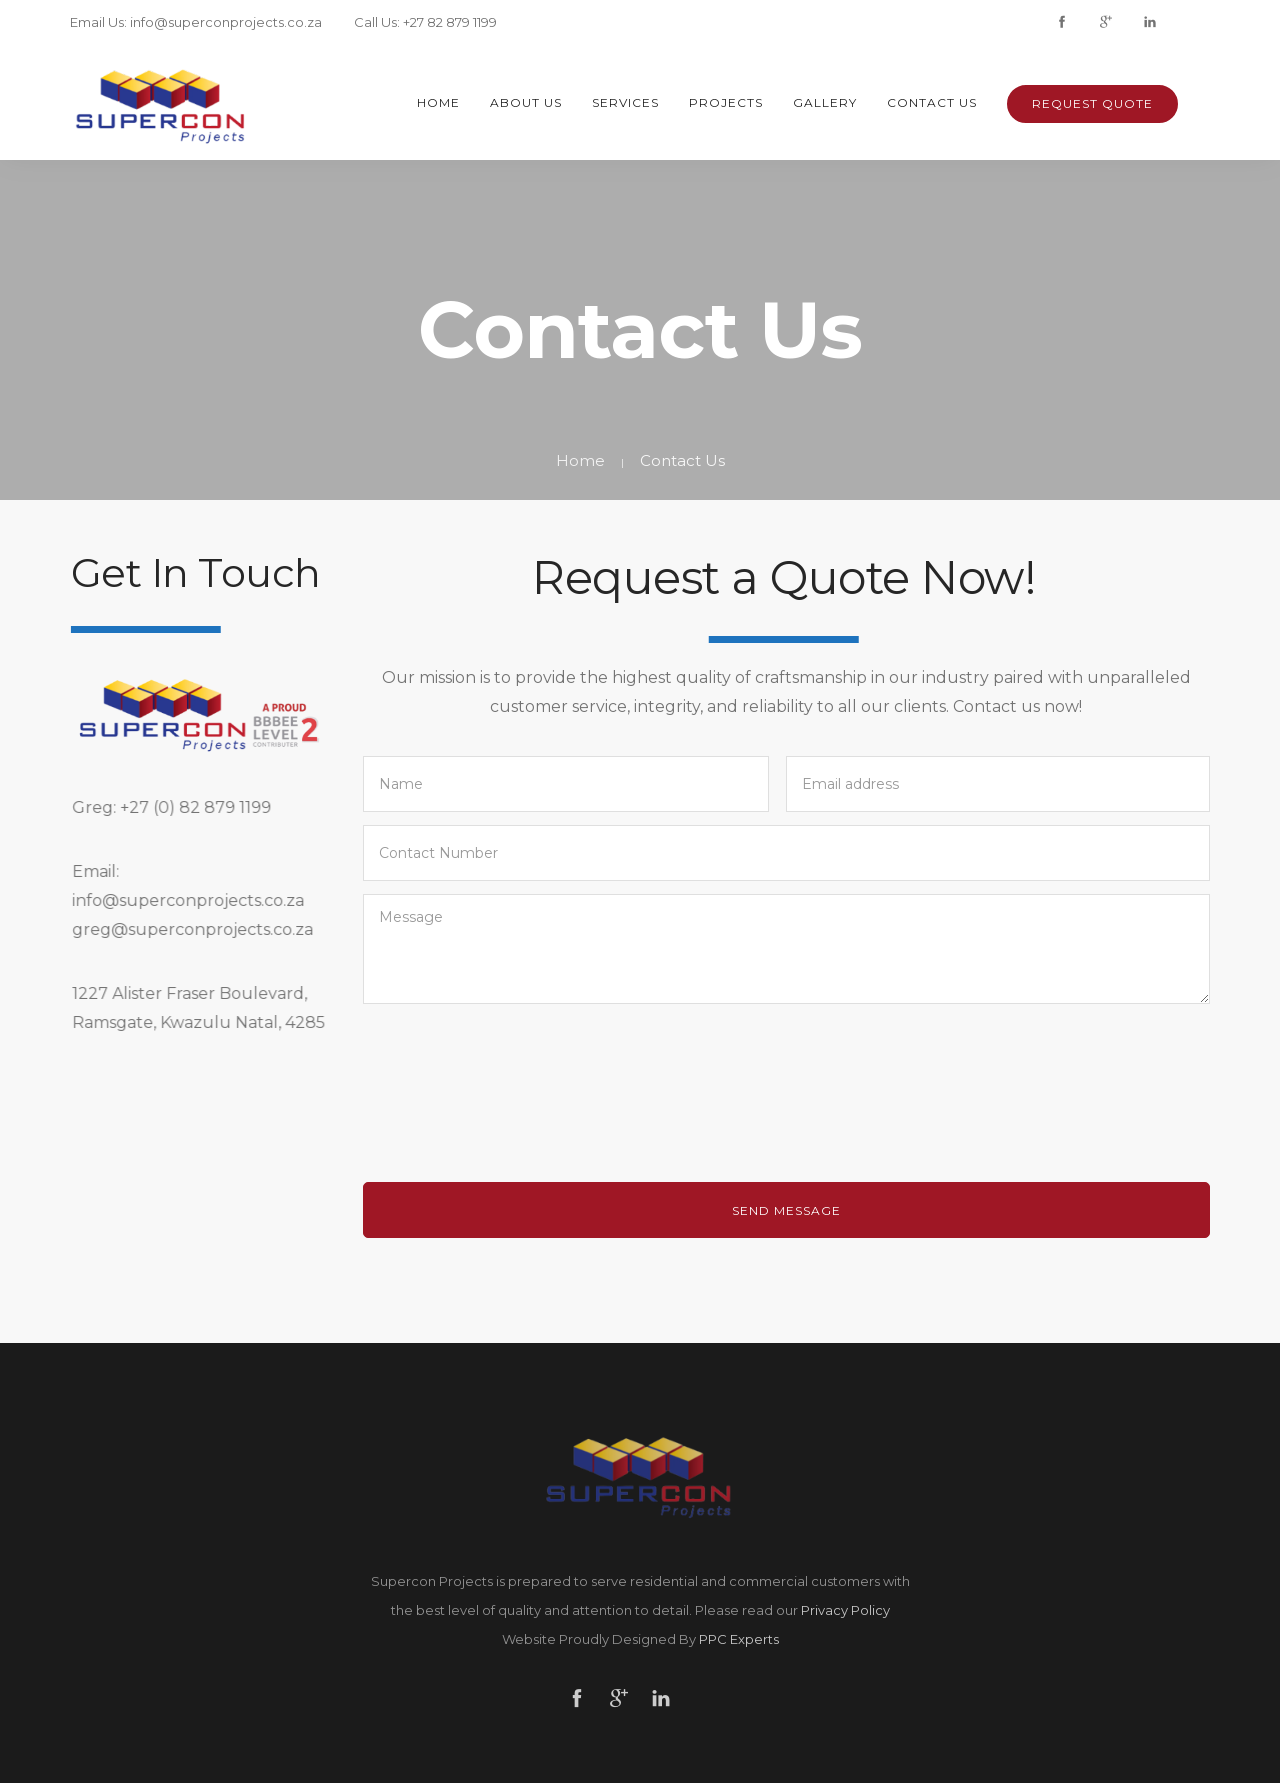 The image size is (1280, 1783). Describe the element at coordinates (932, 102) in the screenshot. I see `Contact Us` at that location.